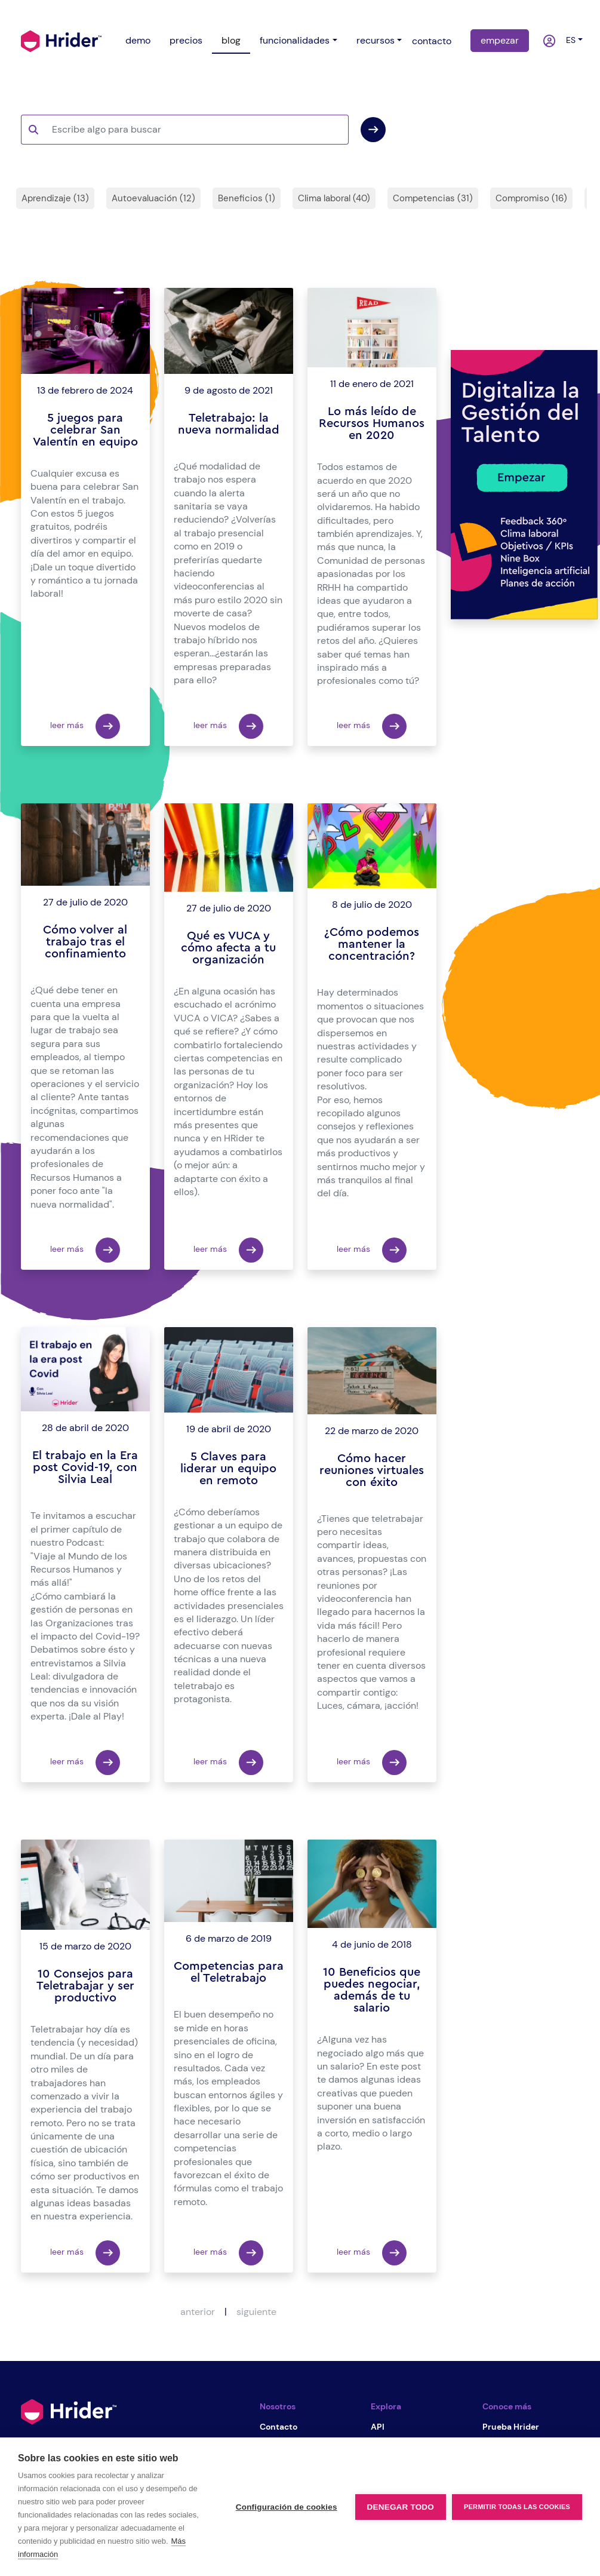 The width and height of the screenshot is (600, 2576). Describe the element at coordinates (568, 40) in the screenshot. I see `es` at that location.